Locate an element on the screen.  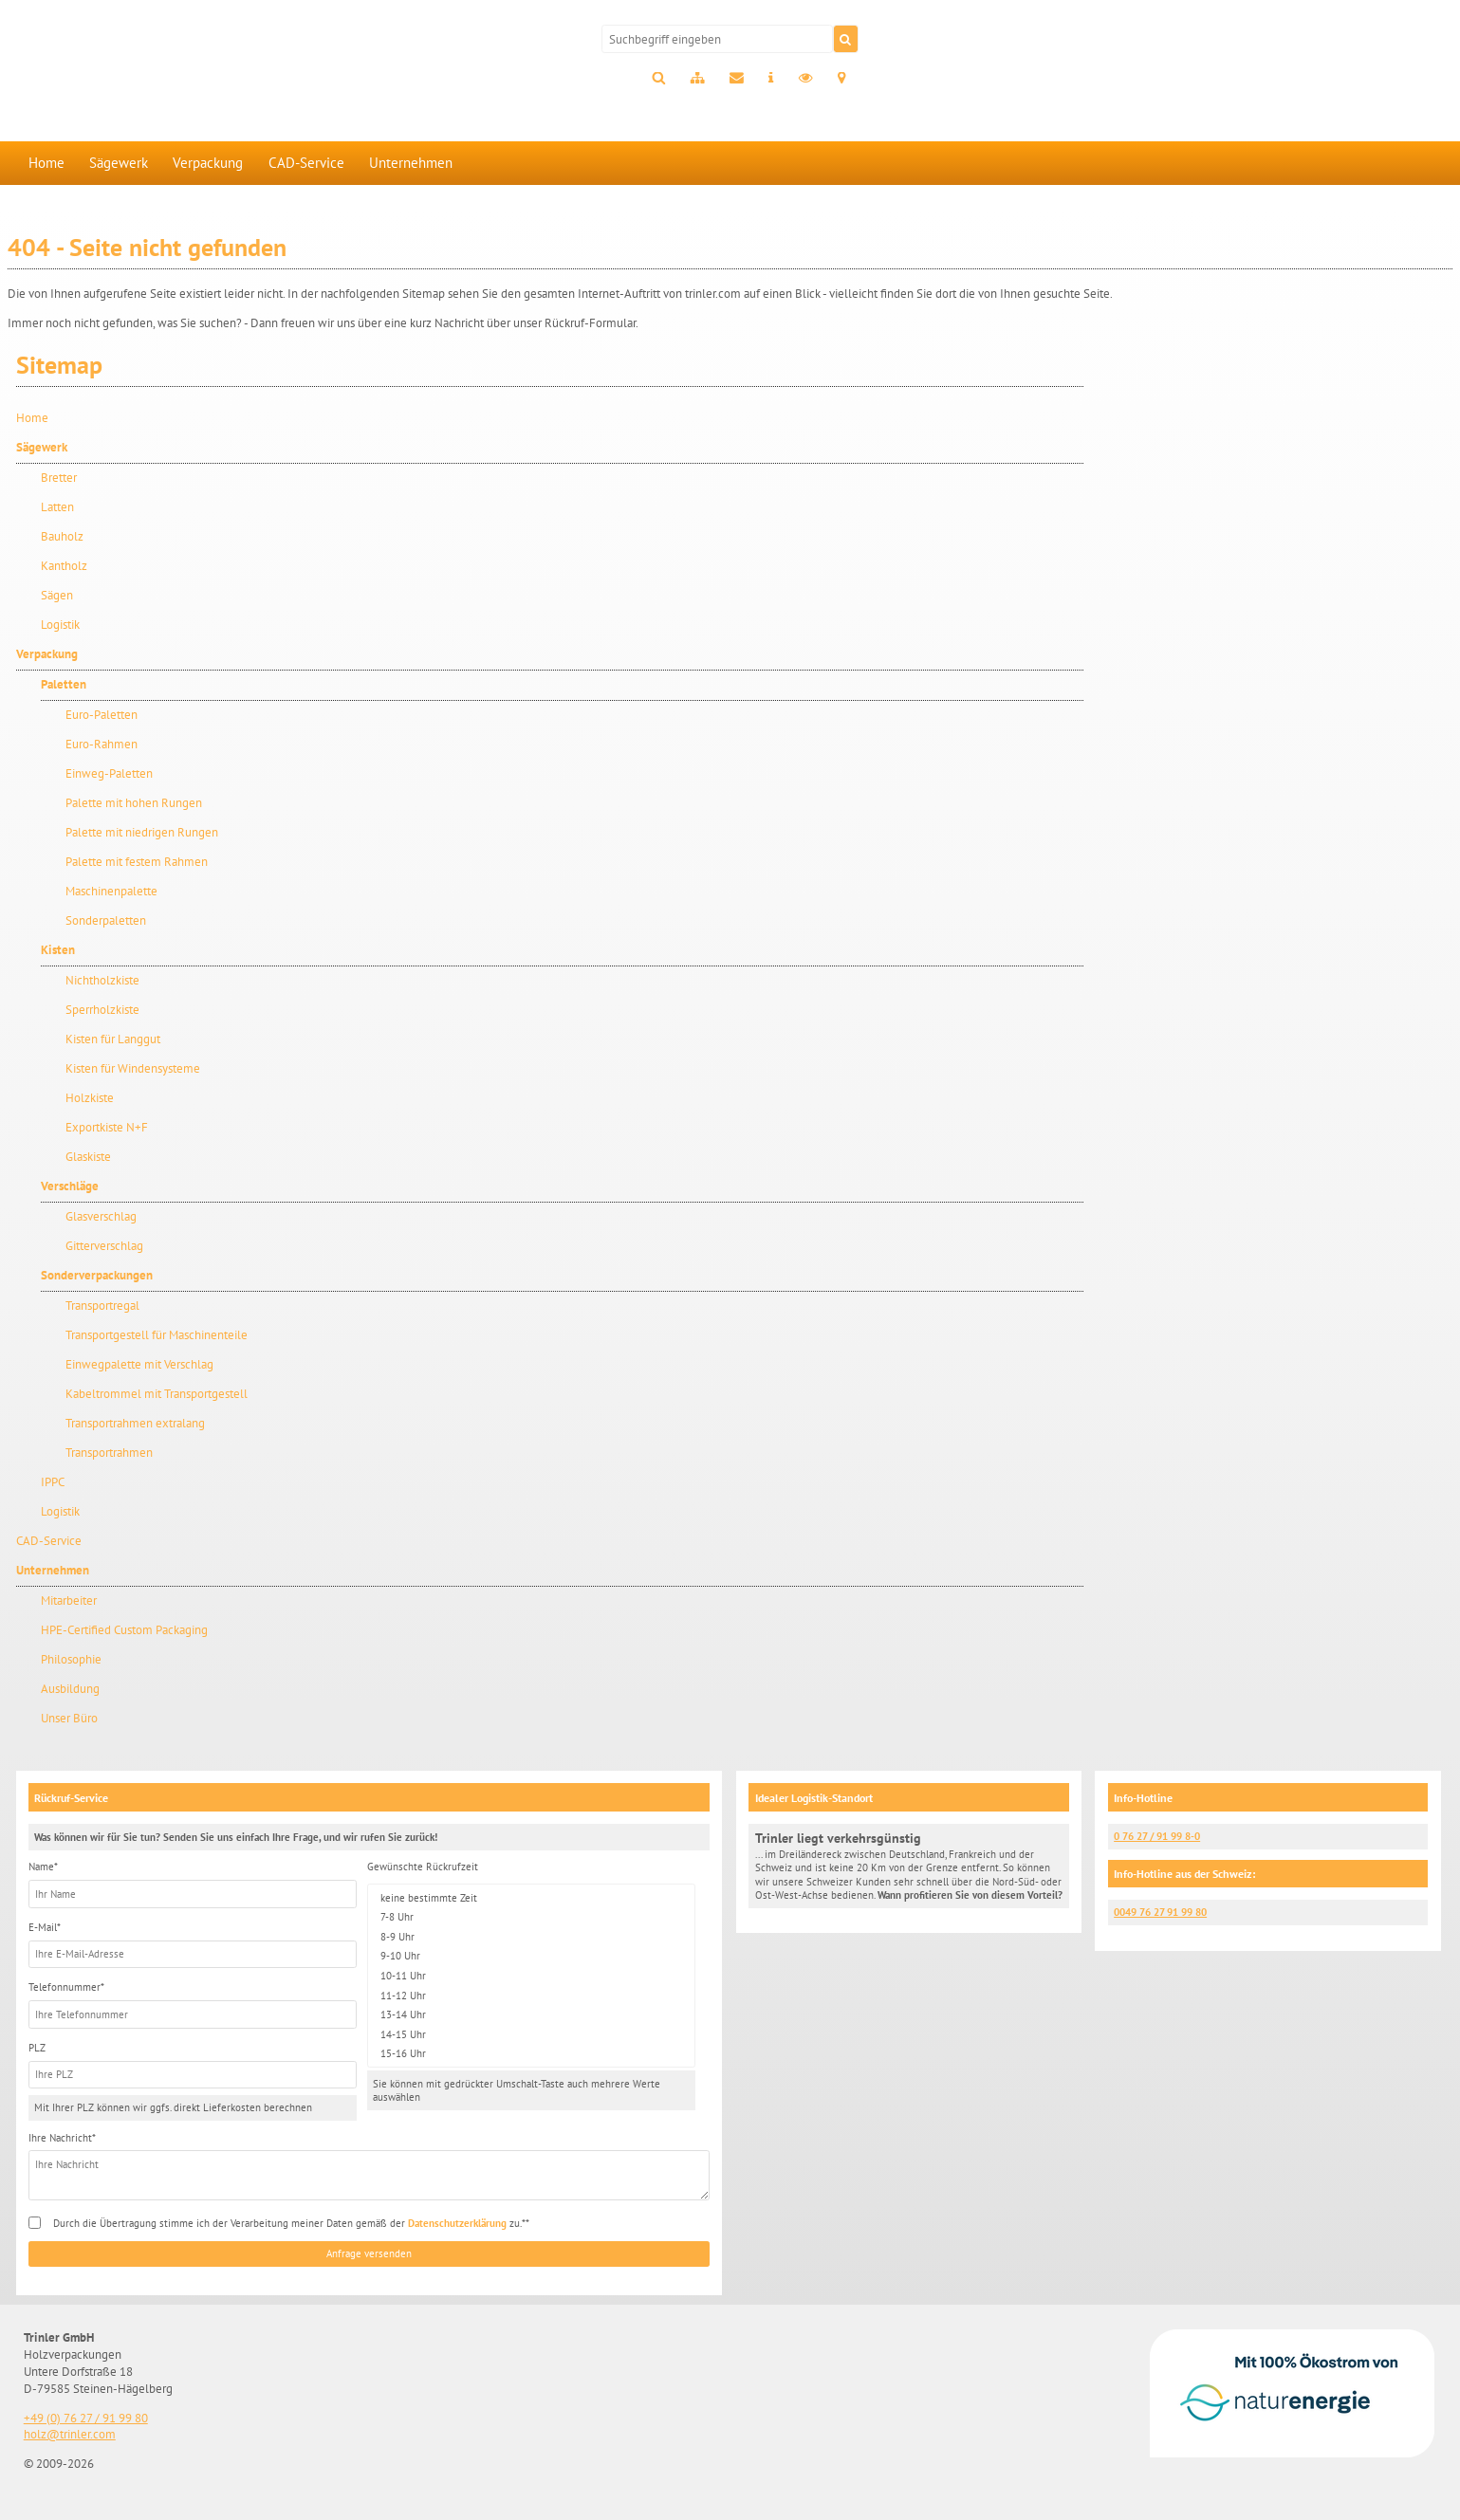
Kisten für Langgut is located at coordinates (112, 1039).